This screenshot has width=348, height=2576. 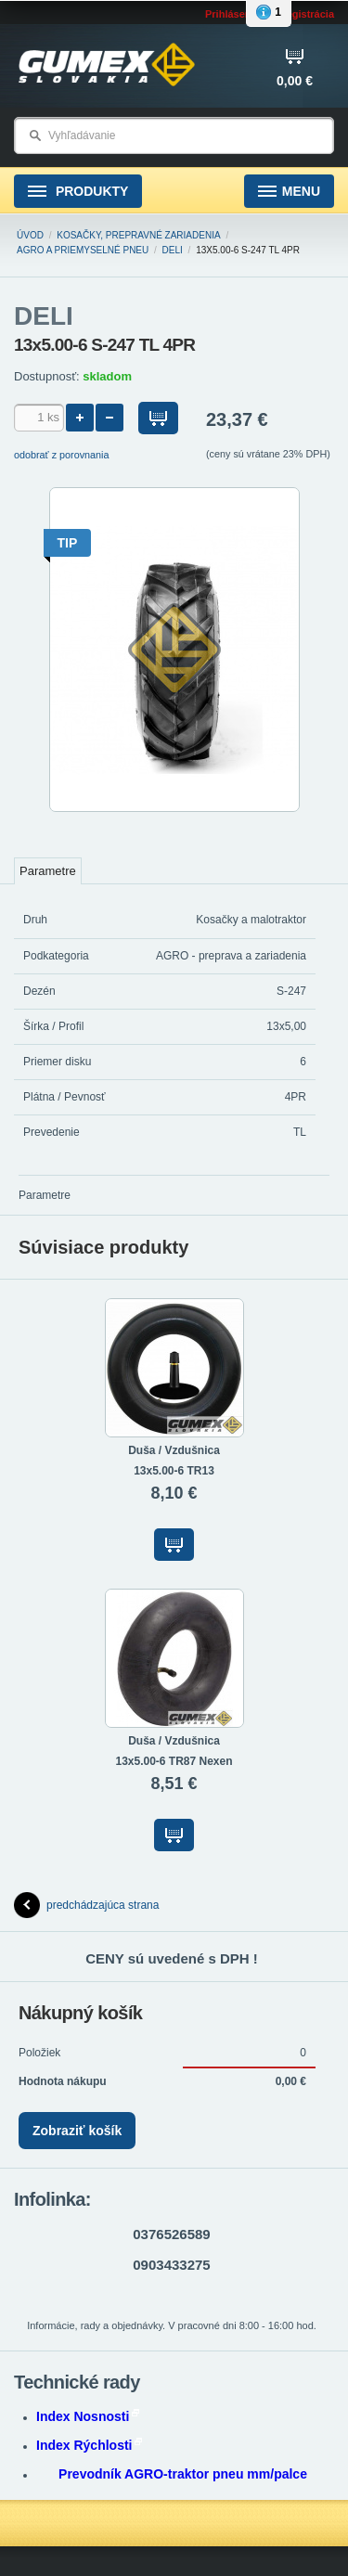 I want to click on 13x5.00-6 TR13, so click(x=174, y=1470).